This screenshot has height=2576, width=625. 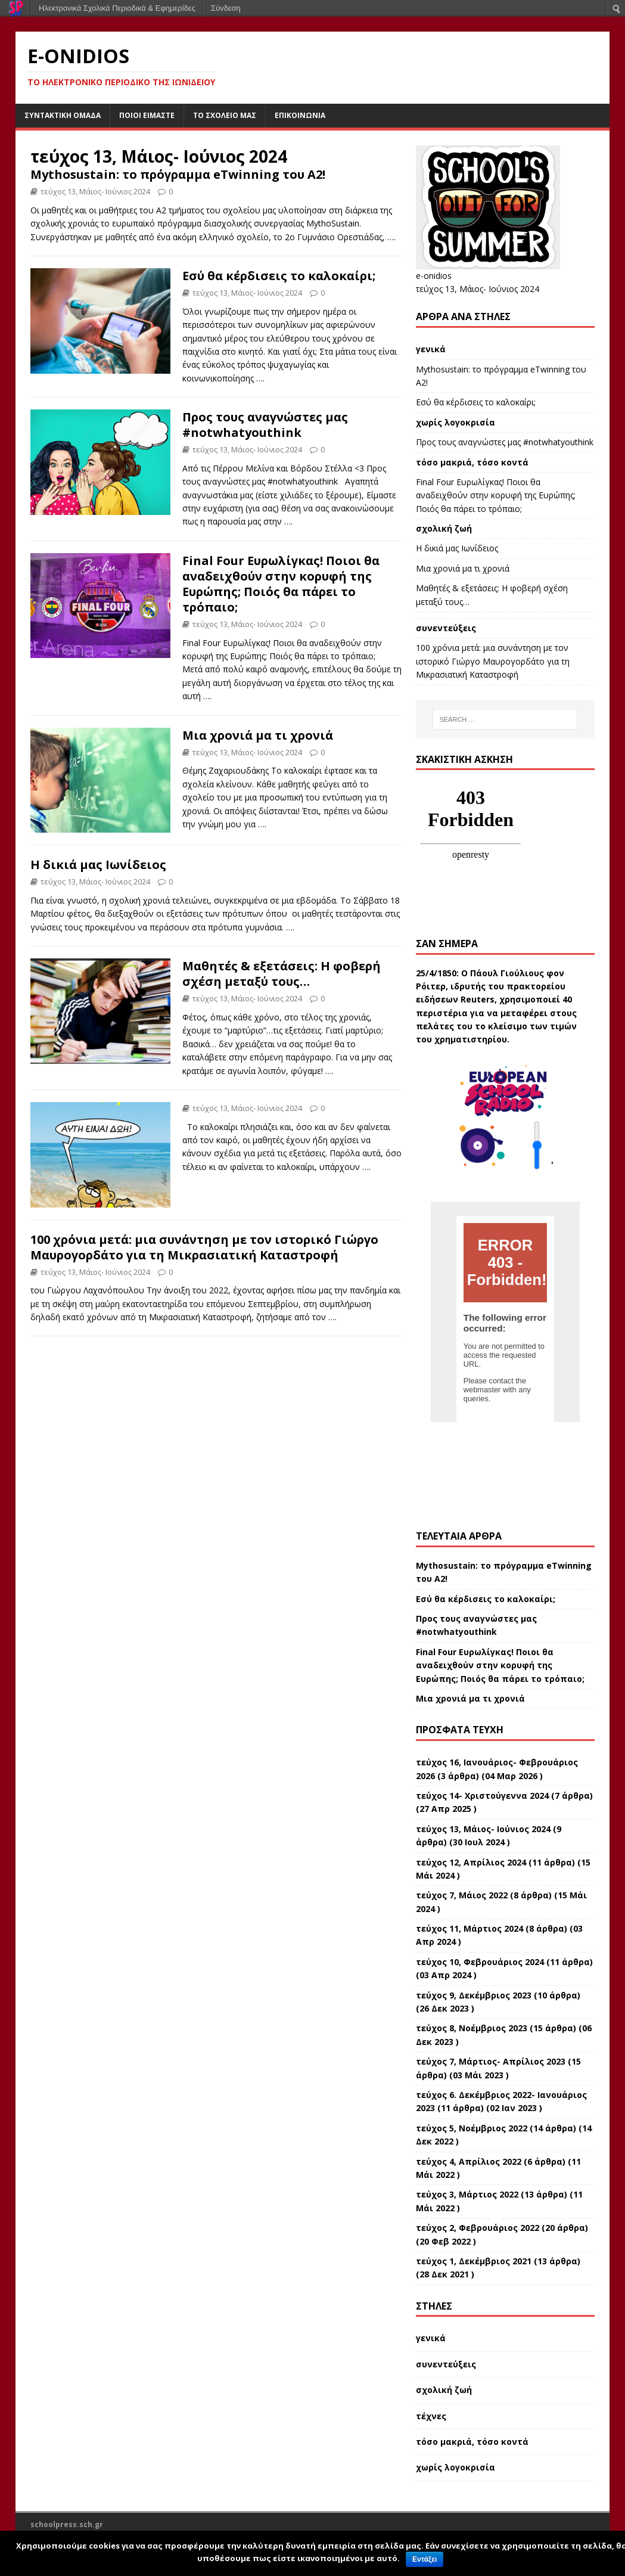 I want to click on τεύχος 1, Δεκέμβριος 2021, so click(x=473, y=2261).